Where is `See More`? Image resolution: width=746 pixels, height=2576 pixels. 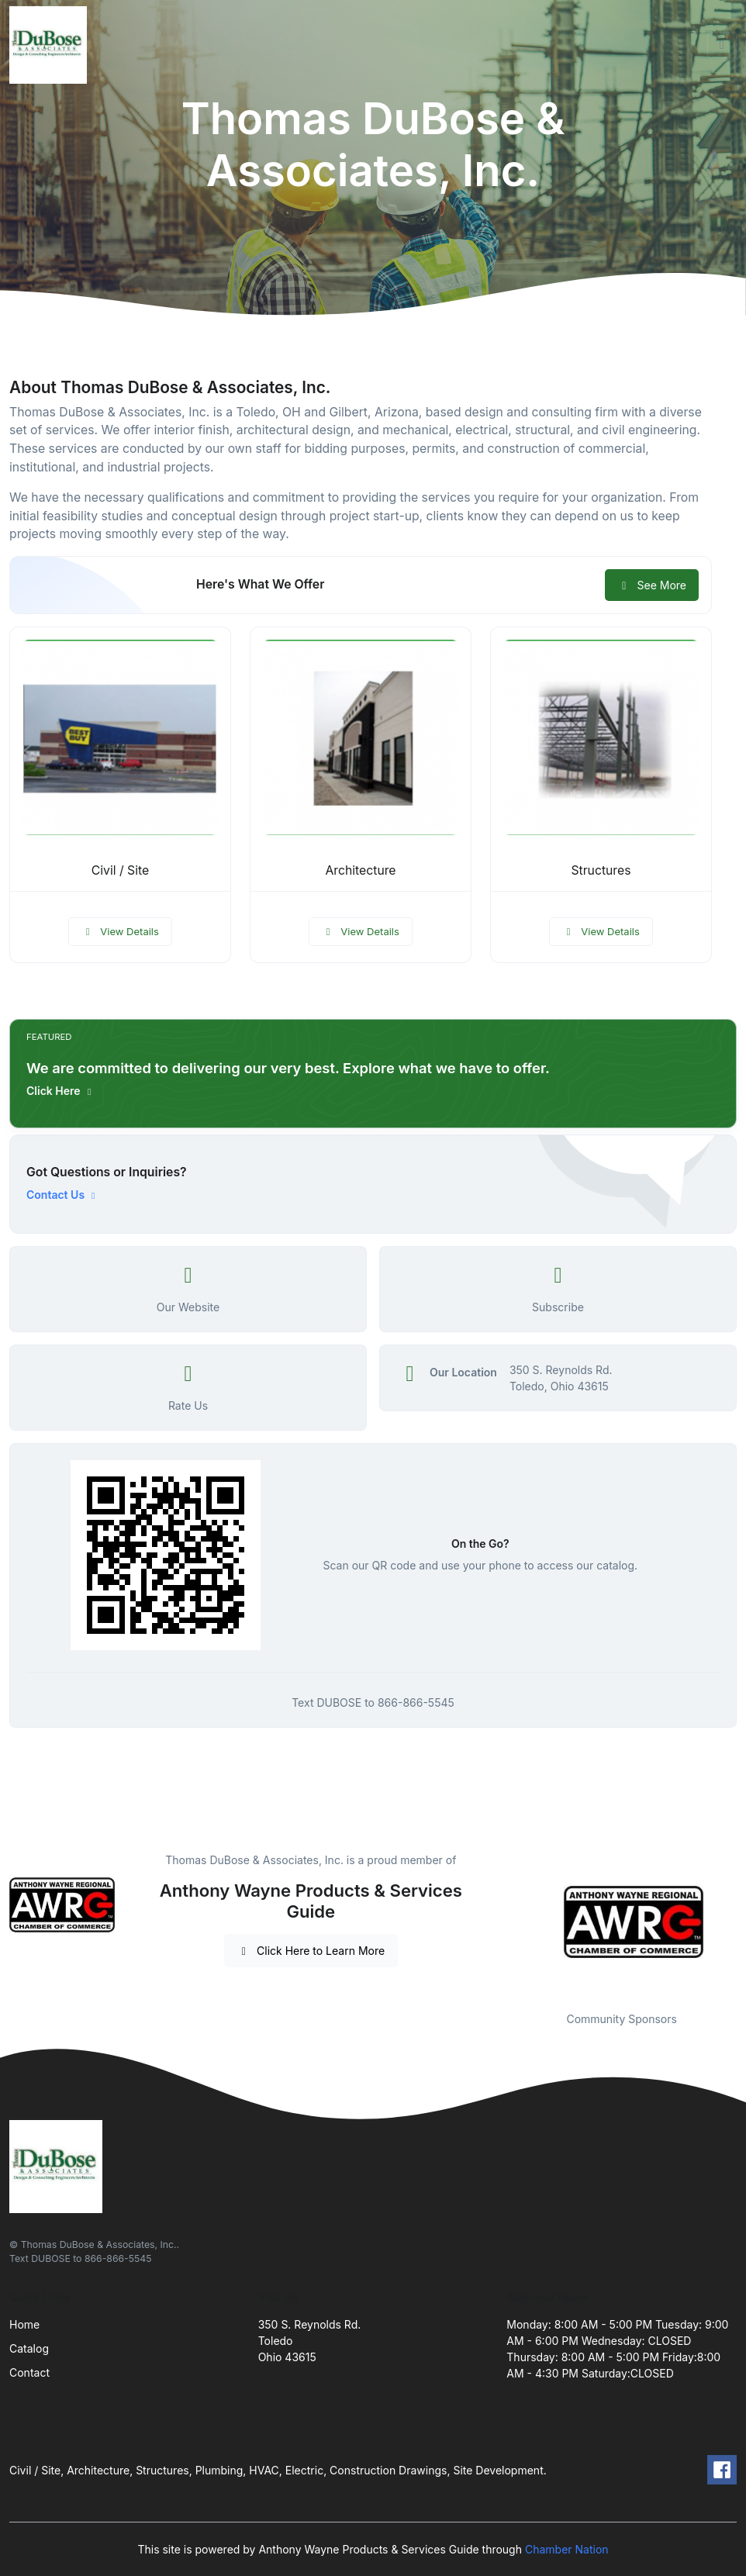
See More is located at coordinates (651, 585).